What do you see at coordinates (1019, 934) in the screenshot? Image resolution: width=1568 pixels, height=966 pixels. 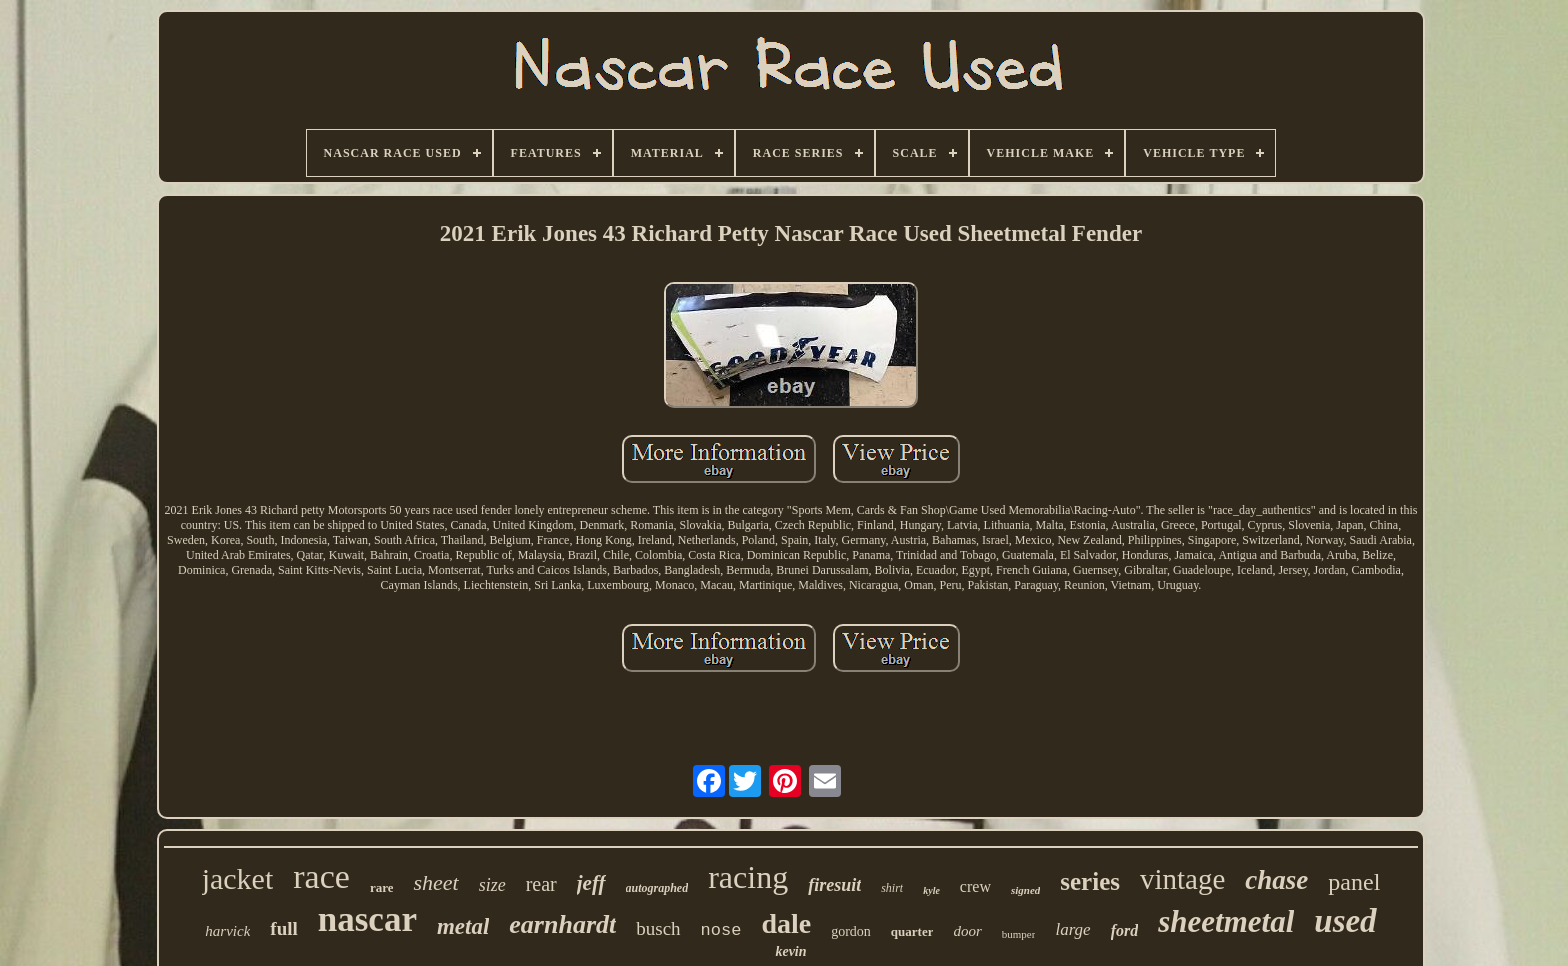 I see `bumper` at bounding box center [1019, 934].